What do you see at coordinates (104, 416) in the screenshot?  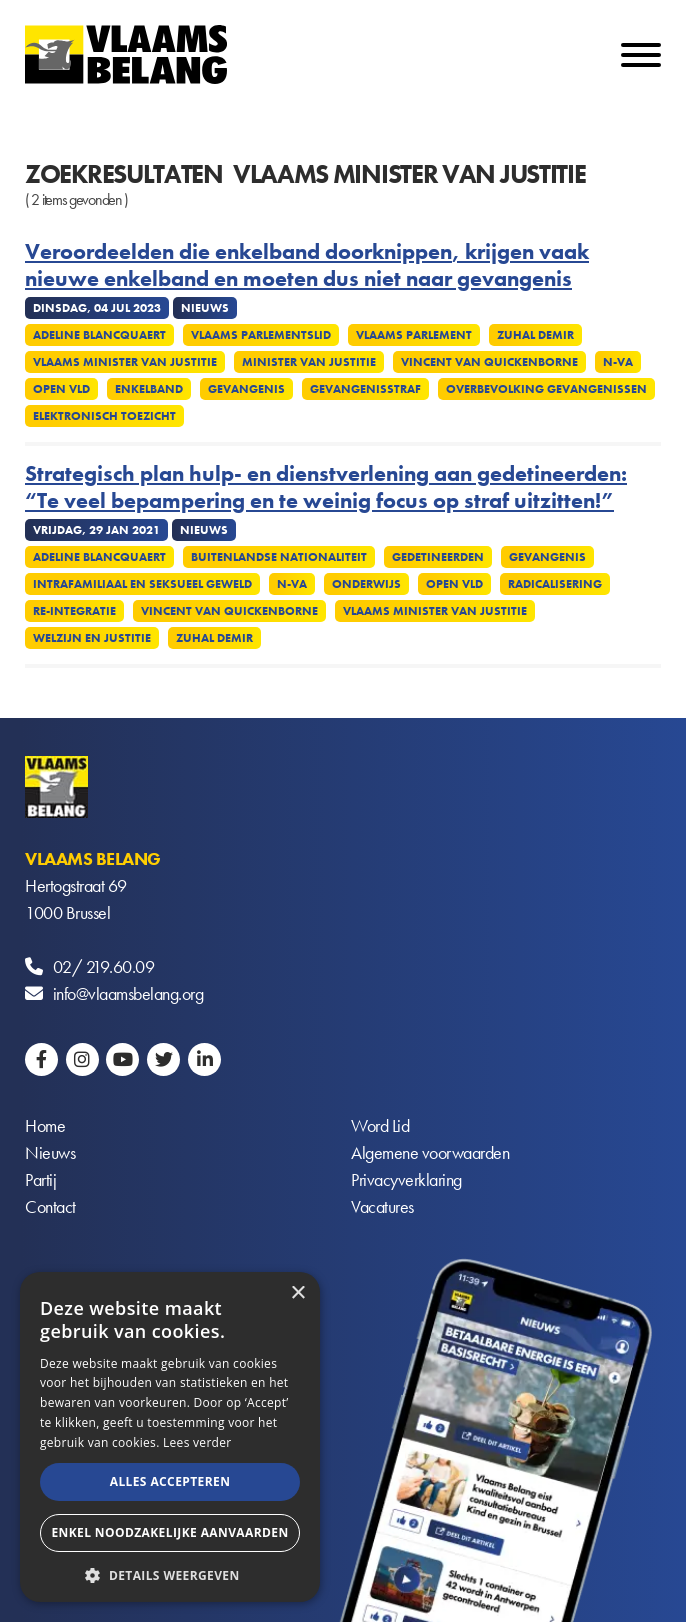 I see `Elektronisch toezicht` at bounding box center [104, 416].